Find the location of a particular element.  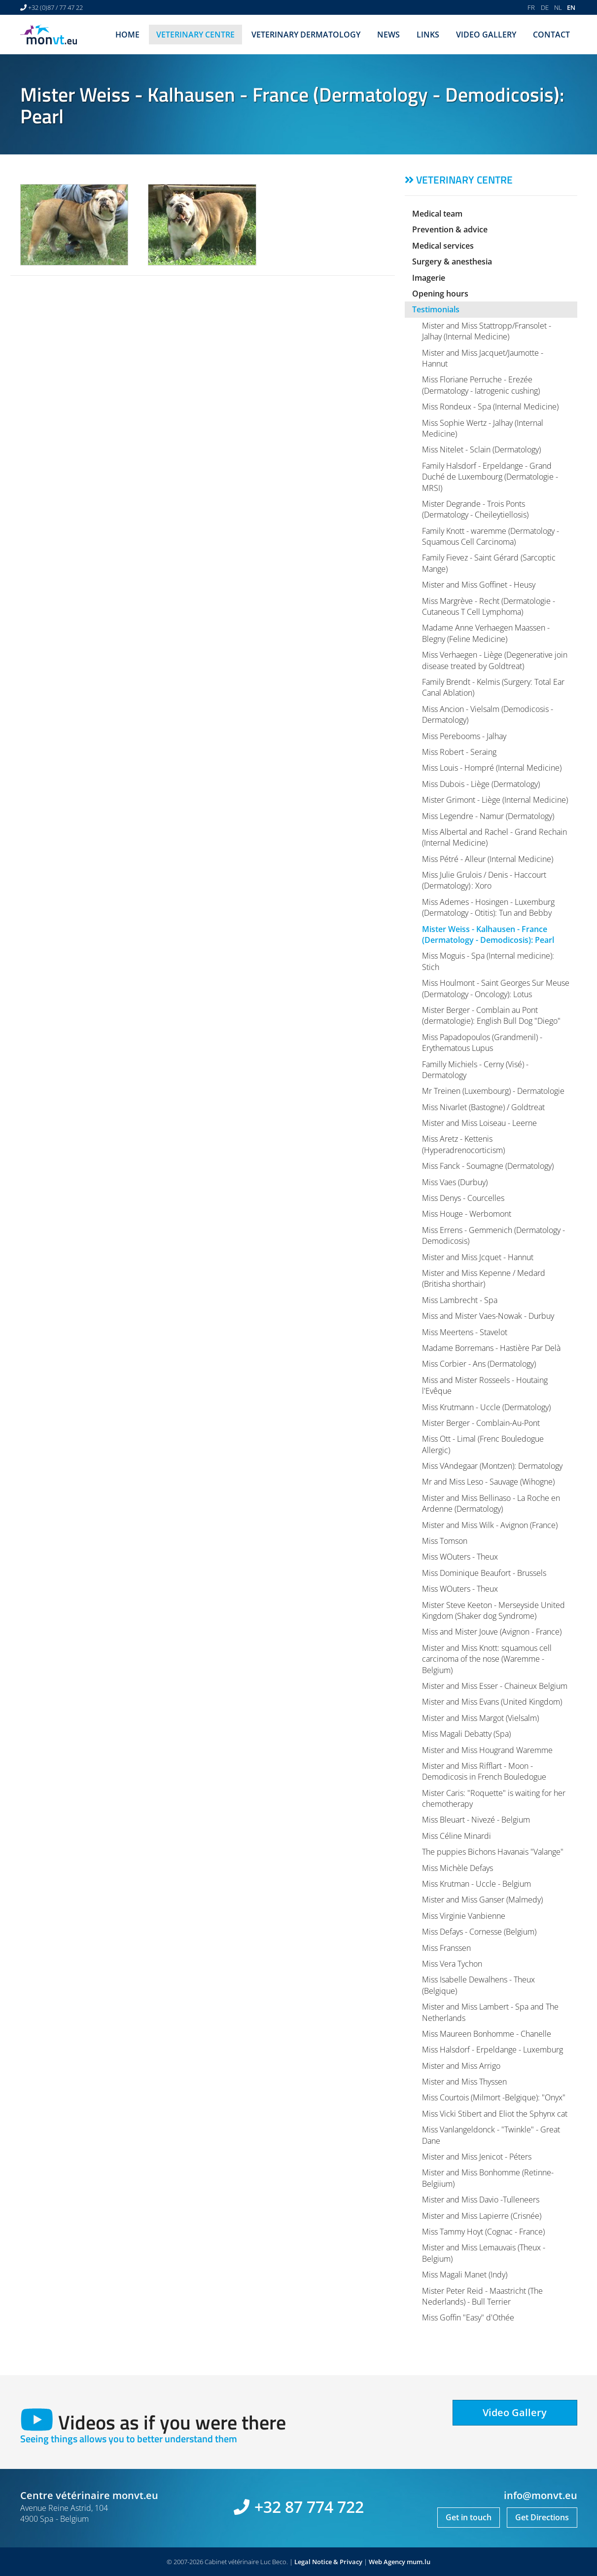

The puppies Bichons Havanais "Valange" is located at coordinates (492, 1851).